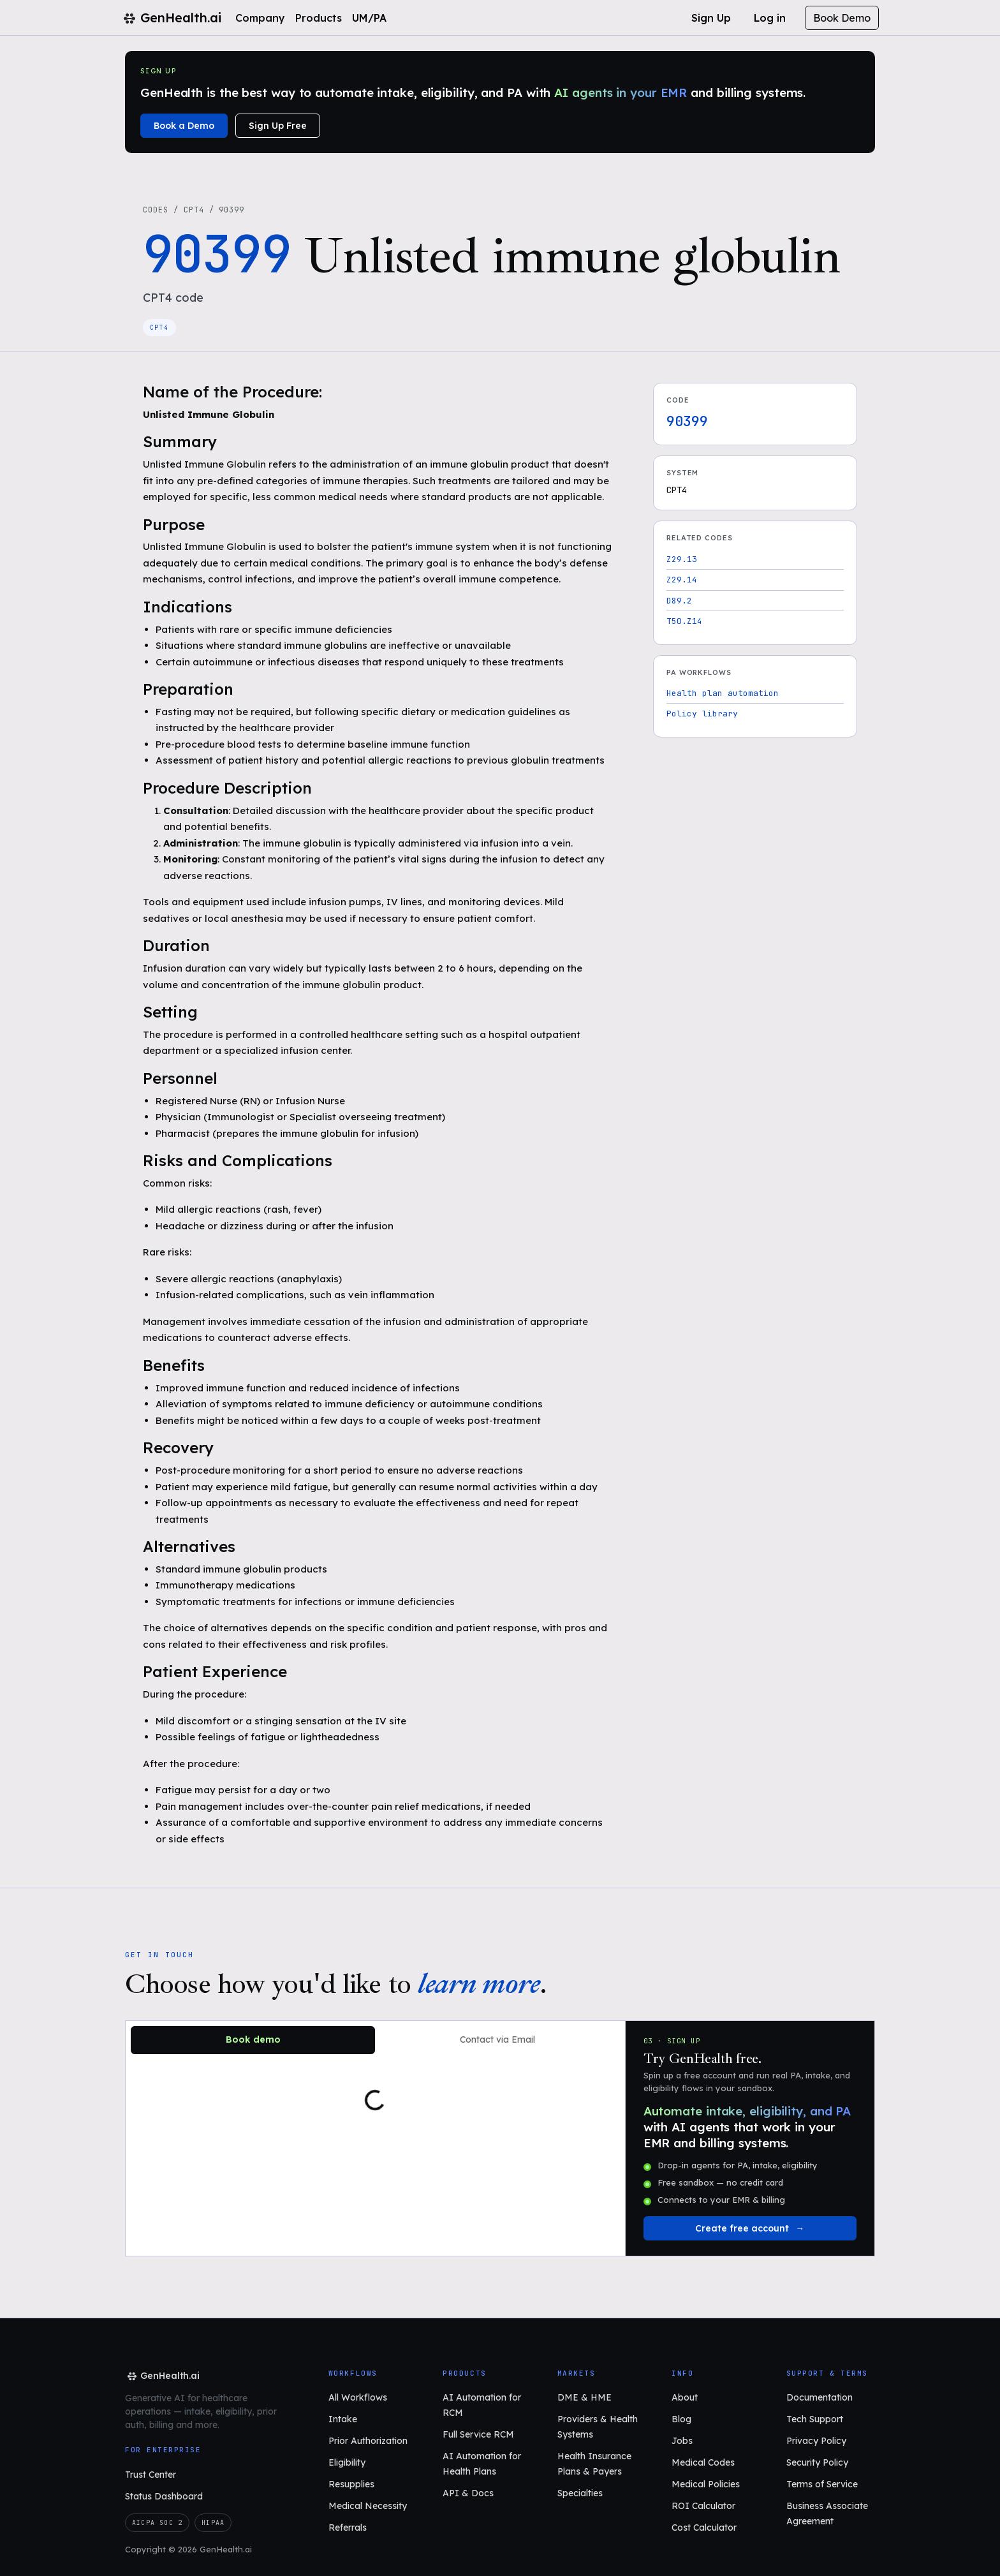 The image size is (1000, 2576). What do you see at coordinates (346, 2462) in the screenshot?
I see `Eligibility` at bounding box center [346, 2462].